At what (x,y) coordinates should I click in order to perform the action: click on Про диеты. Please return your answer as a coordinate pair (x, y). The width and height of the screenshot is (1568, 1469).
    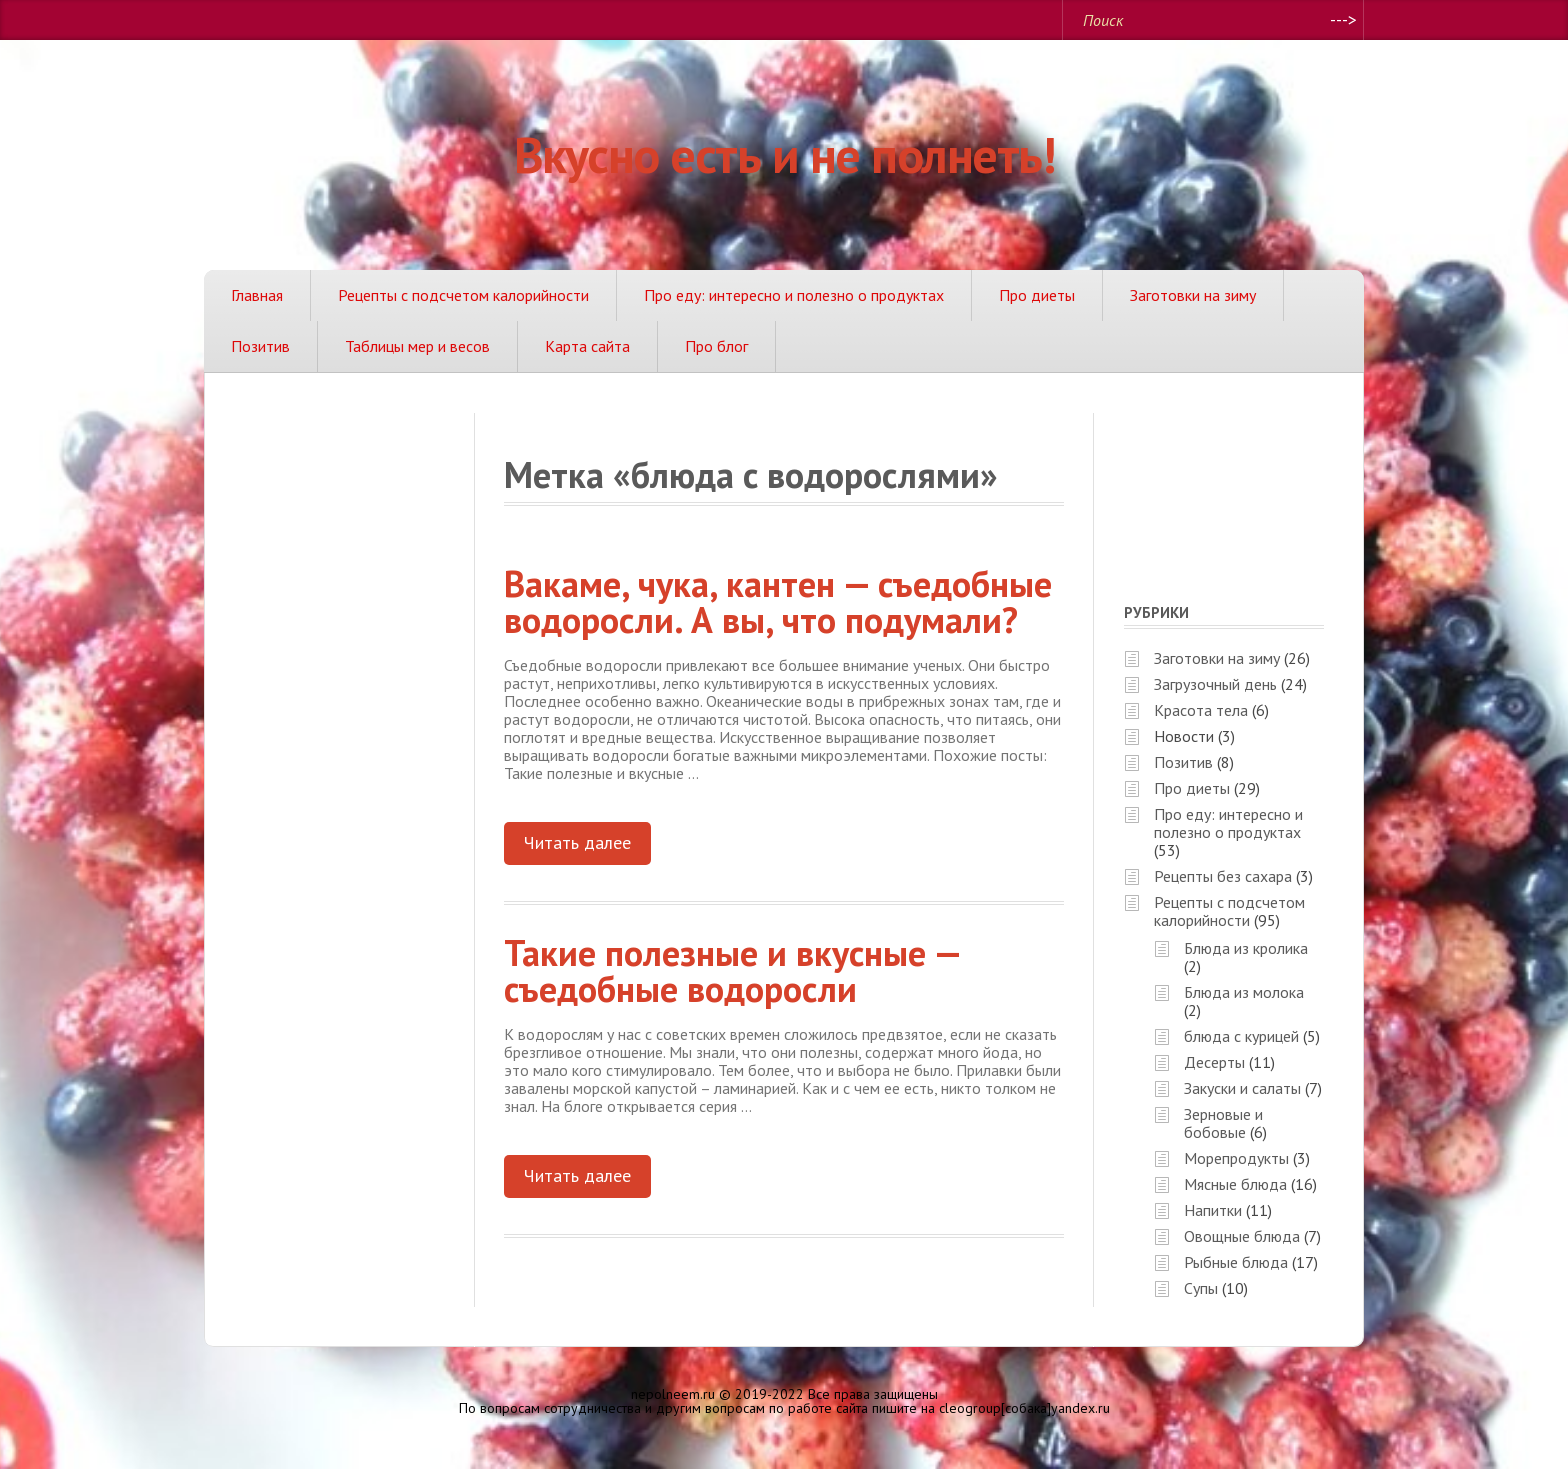
    Looking at the image, I should click on (1037, 295).